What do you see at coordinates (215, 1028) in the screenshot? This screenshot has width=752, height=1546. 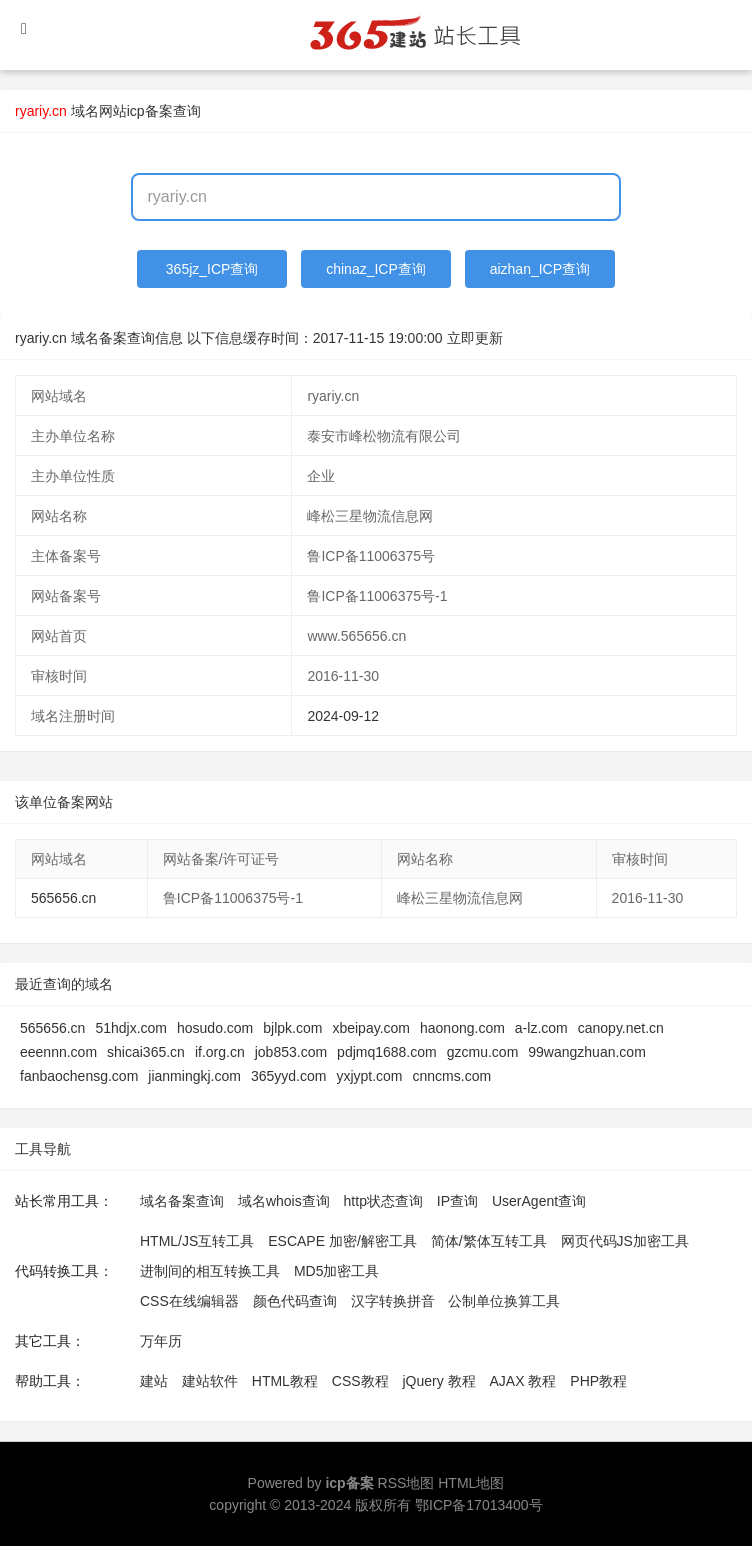 I see `hosudo.com` at bounding box center [215, 1028].